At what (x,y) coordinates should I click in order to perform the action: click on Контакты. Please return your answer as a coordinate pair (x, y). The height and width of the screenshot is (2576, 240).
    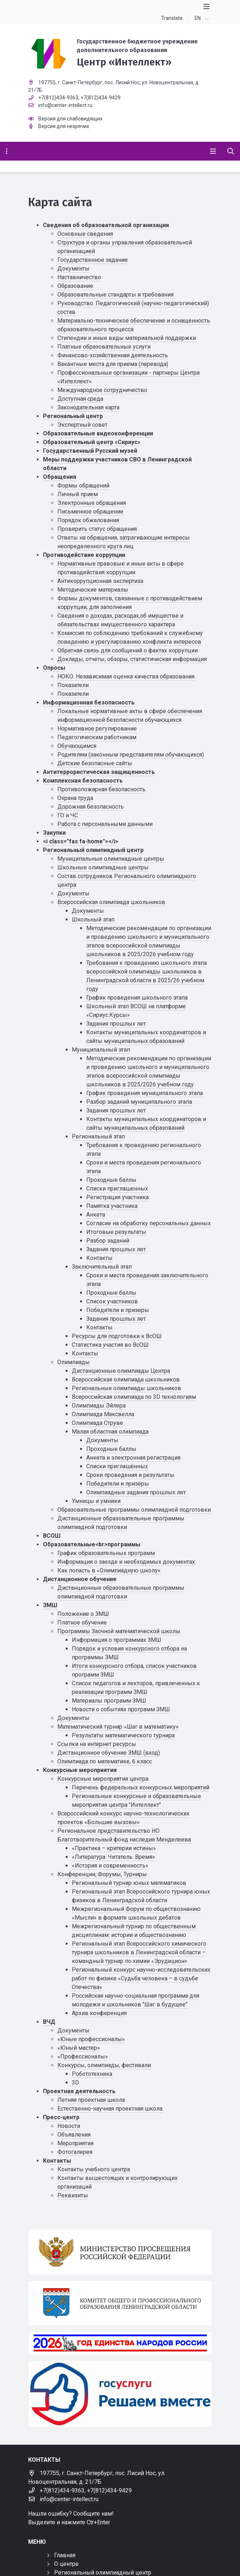
    Looking at the image, I should click on (99, 1258).